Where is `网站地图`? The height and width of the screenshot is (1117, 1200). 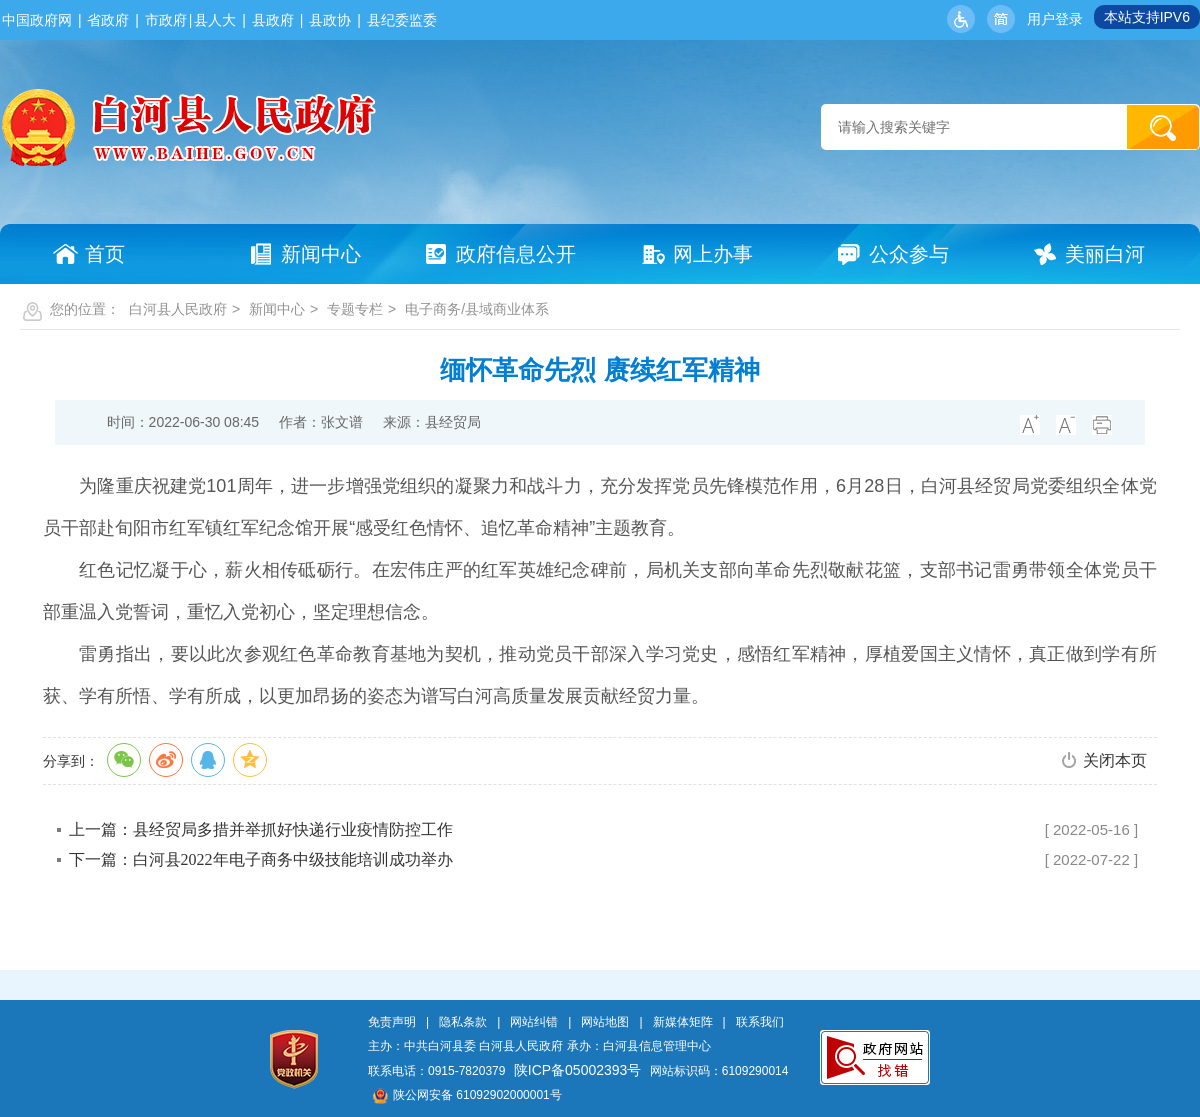
网站地图 is located at coordinates (605, 1022).